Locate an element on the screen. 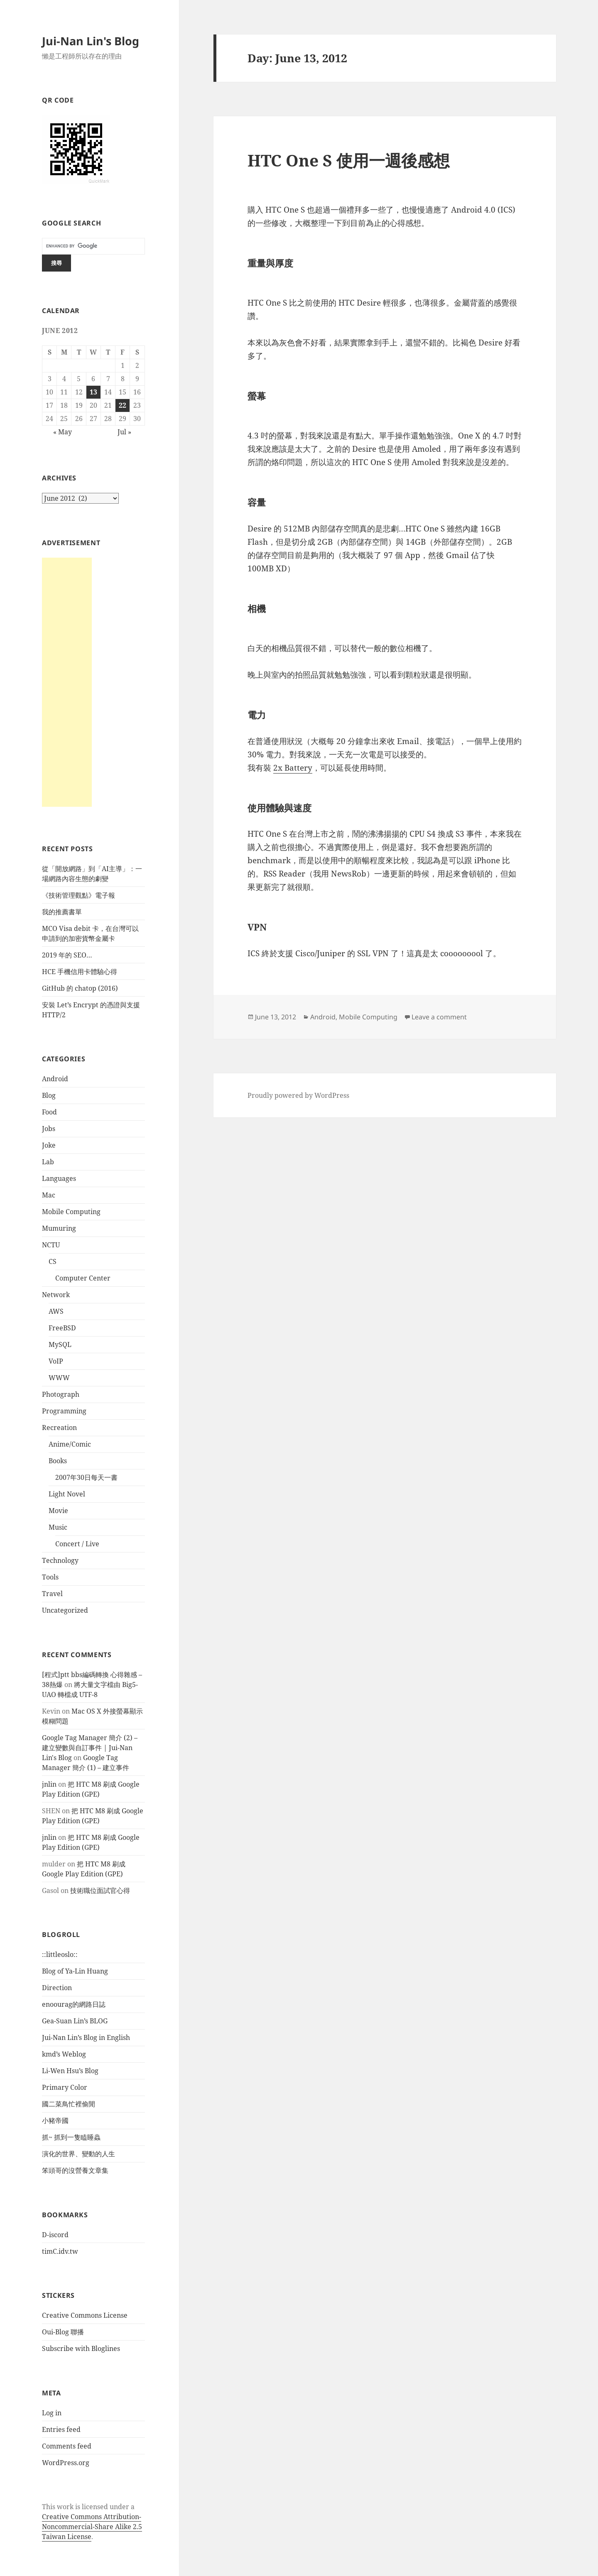  Tools is located at coordinates (50, 1577).